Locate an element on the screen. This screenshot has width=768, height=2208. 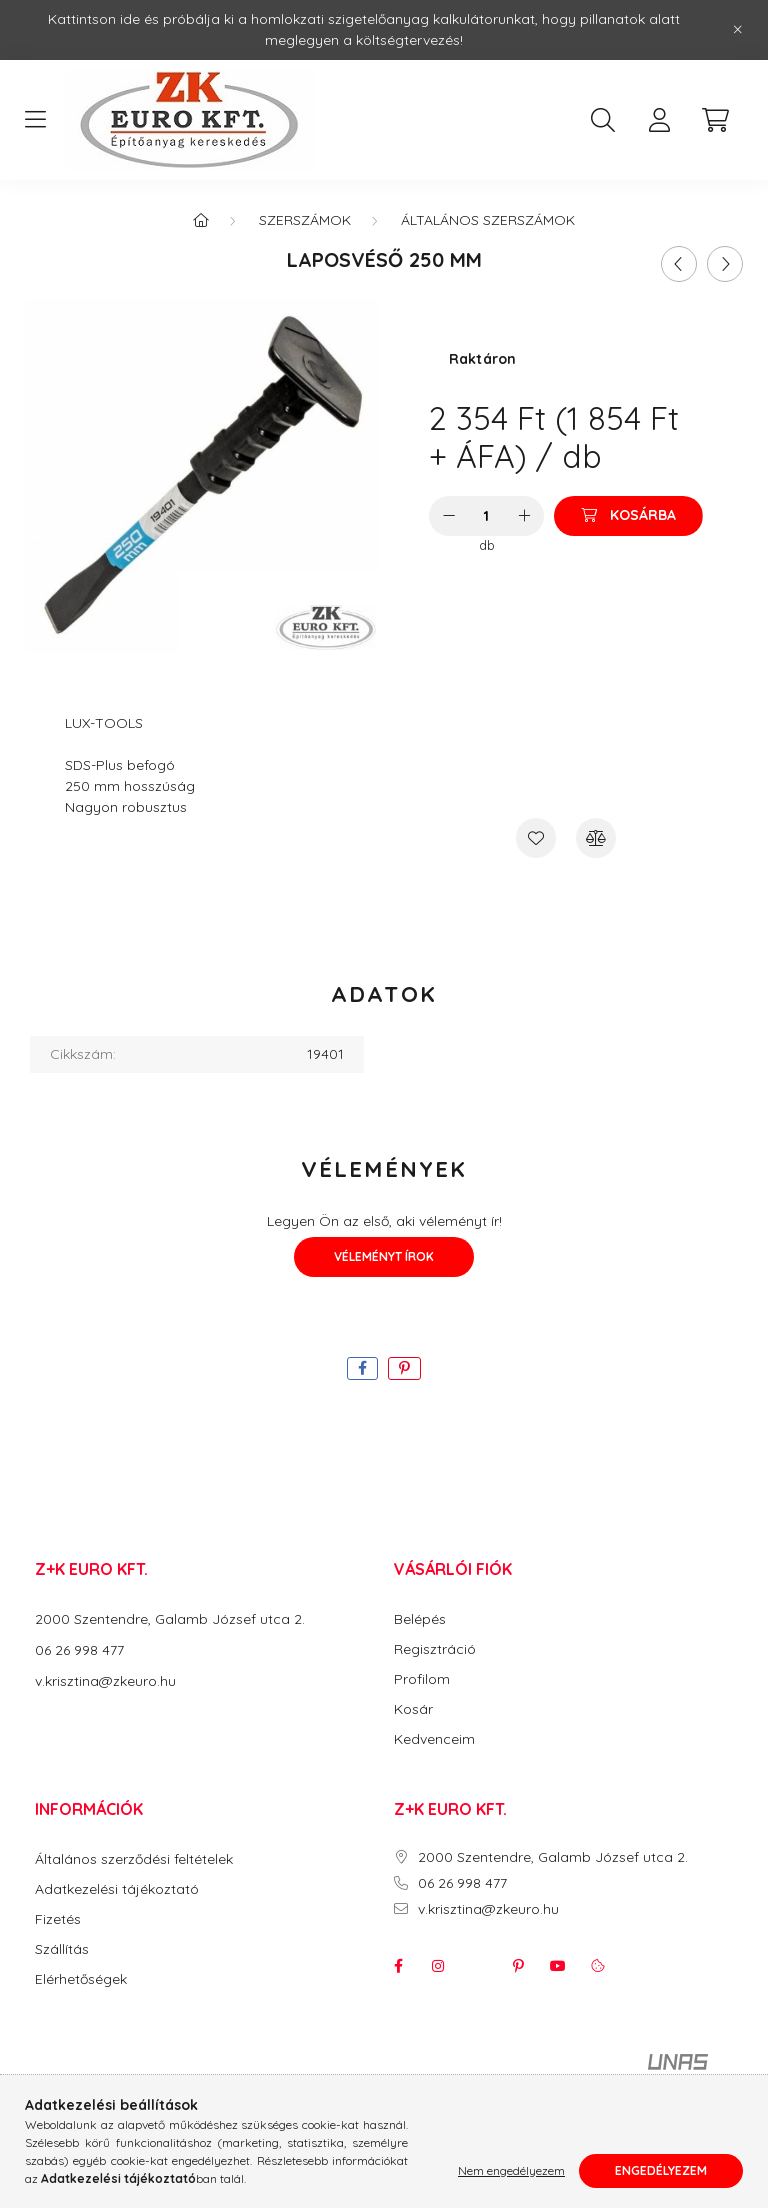
[search button] is located at coordinates (603, 120).